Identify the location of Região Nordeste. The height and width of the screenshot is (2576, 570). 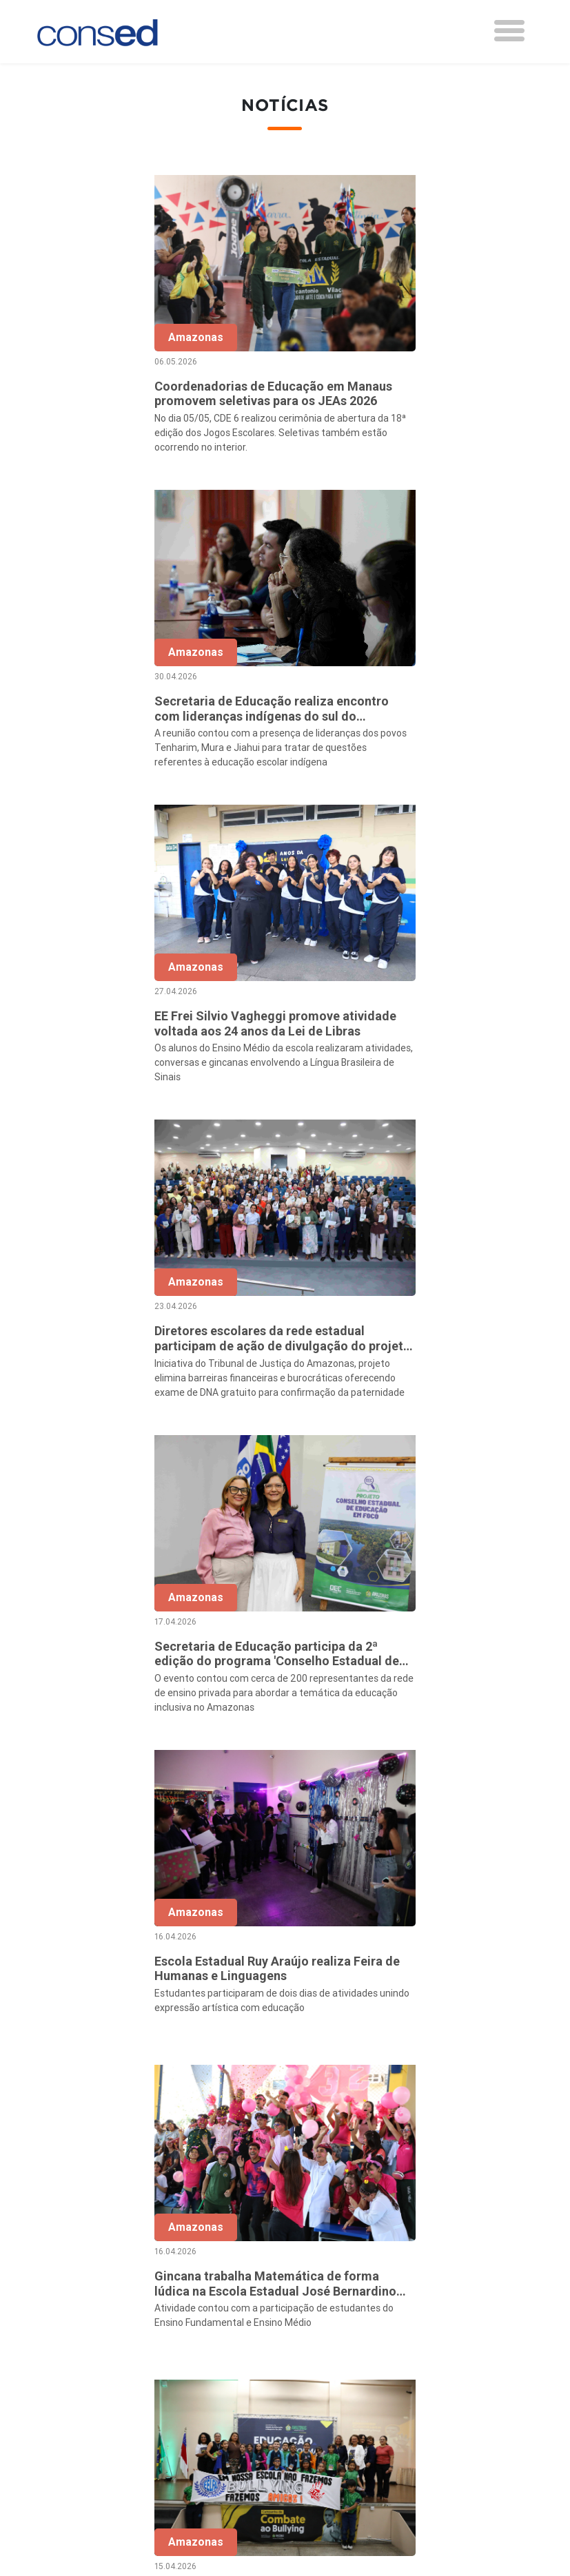
(98, 2269).